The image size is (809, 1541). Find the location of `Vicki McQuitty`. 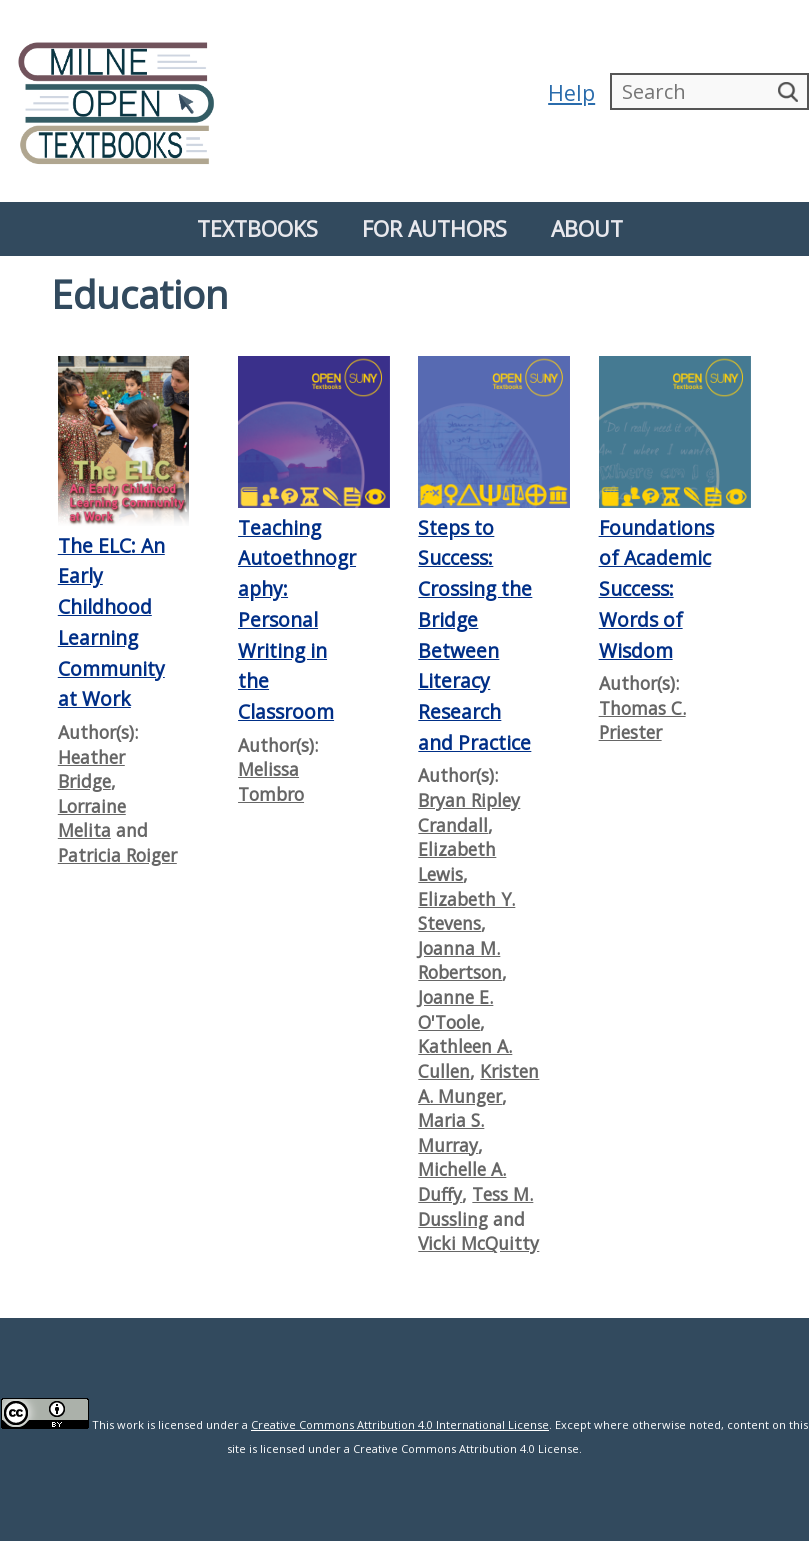

Vicki McQuitty is located at coordinates (478, 1243).